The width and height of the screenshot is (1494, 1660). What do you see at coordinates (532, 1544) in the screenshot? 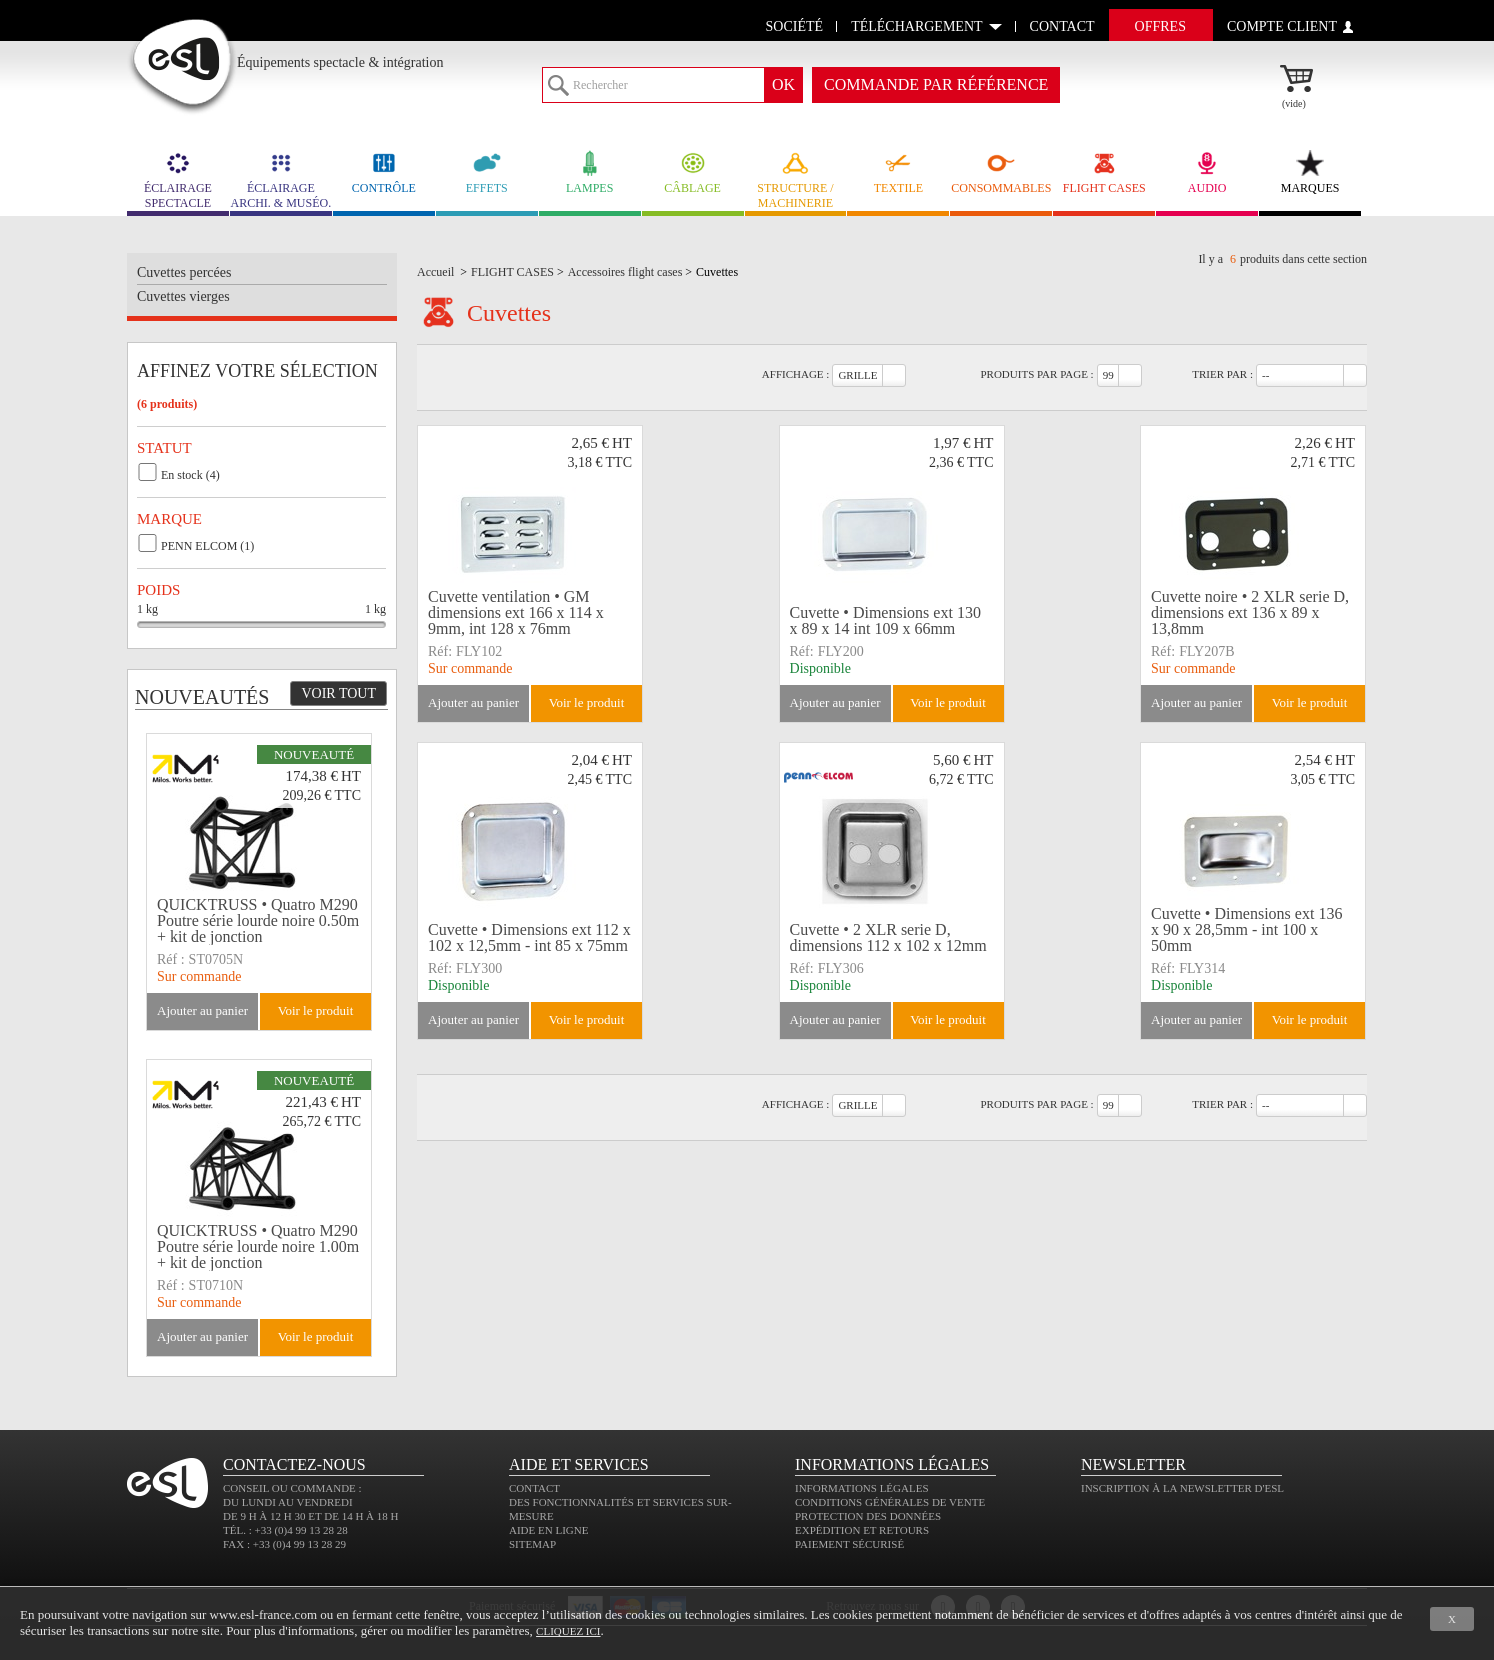
I see `Sitemap` at bounding box center [532, 1544].